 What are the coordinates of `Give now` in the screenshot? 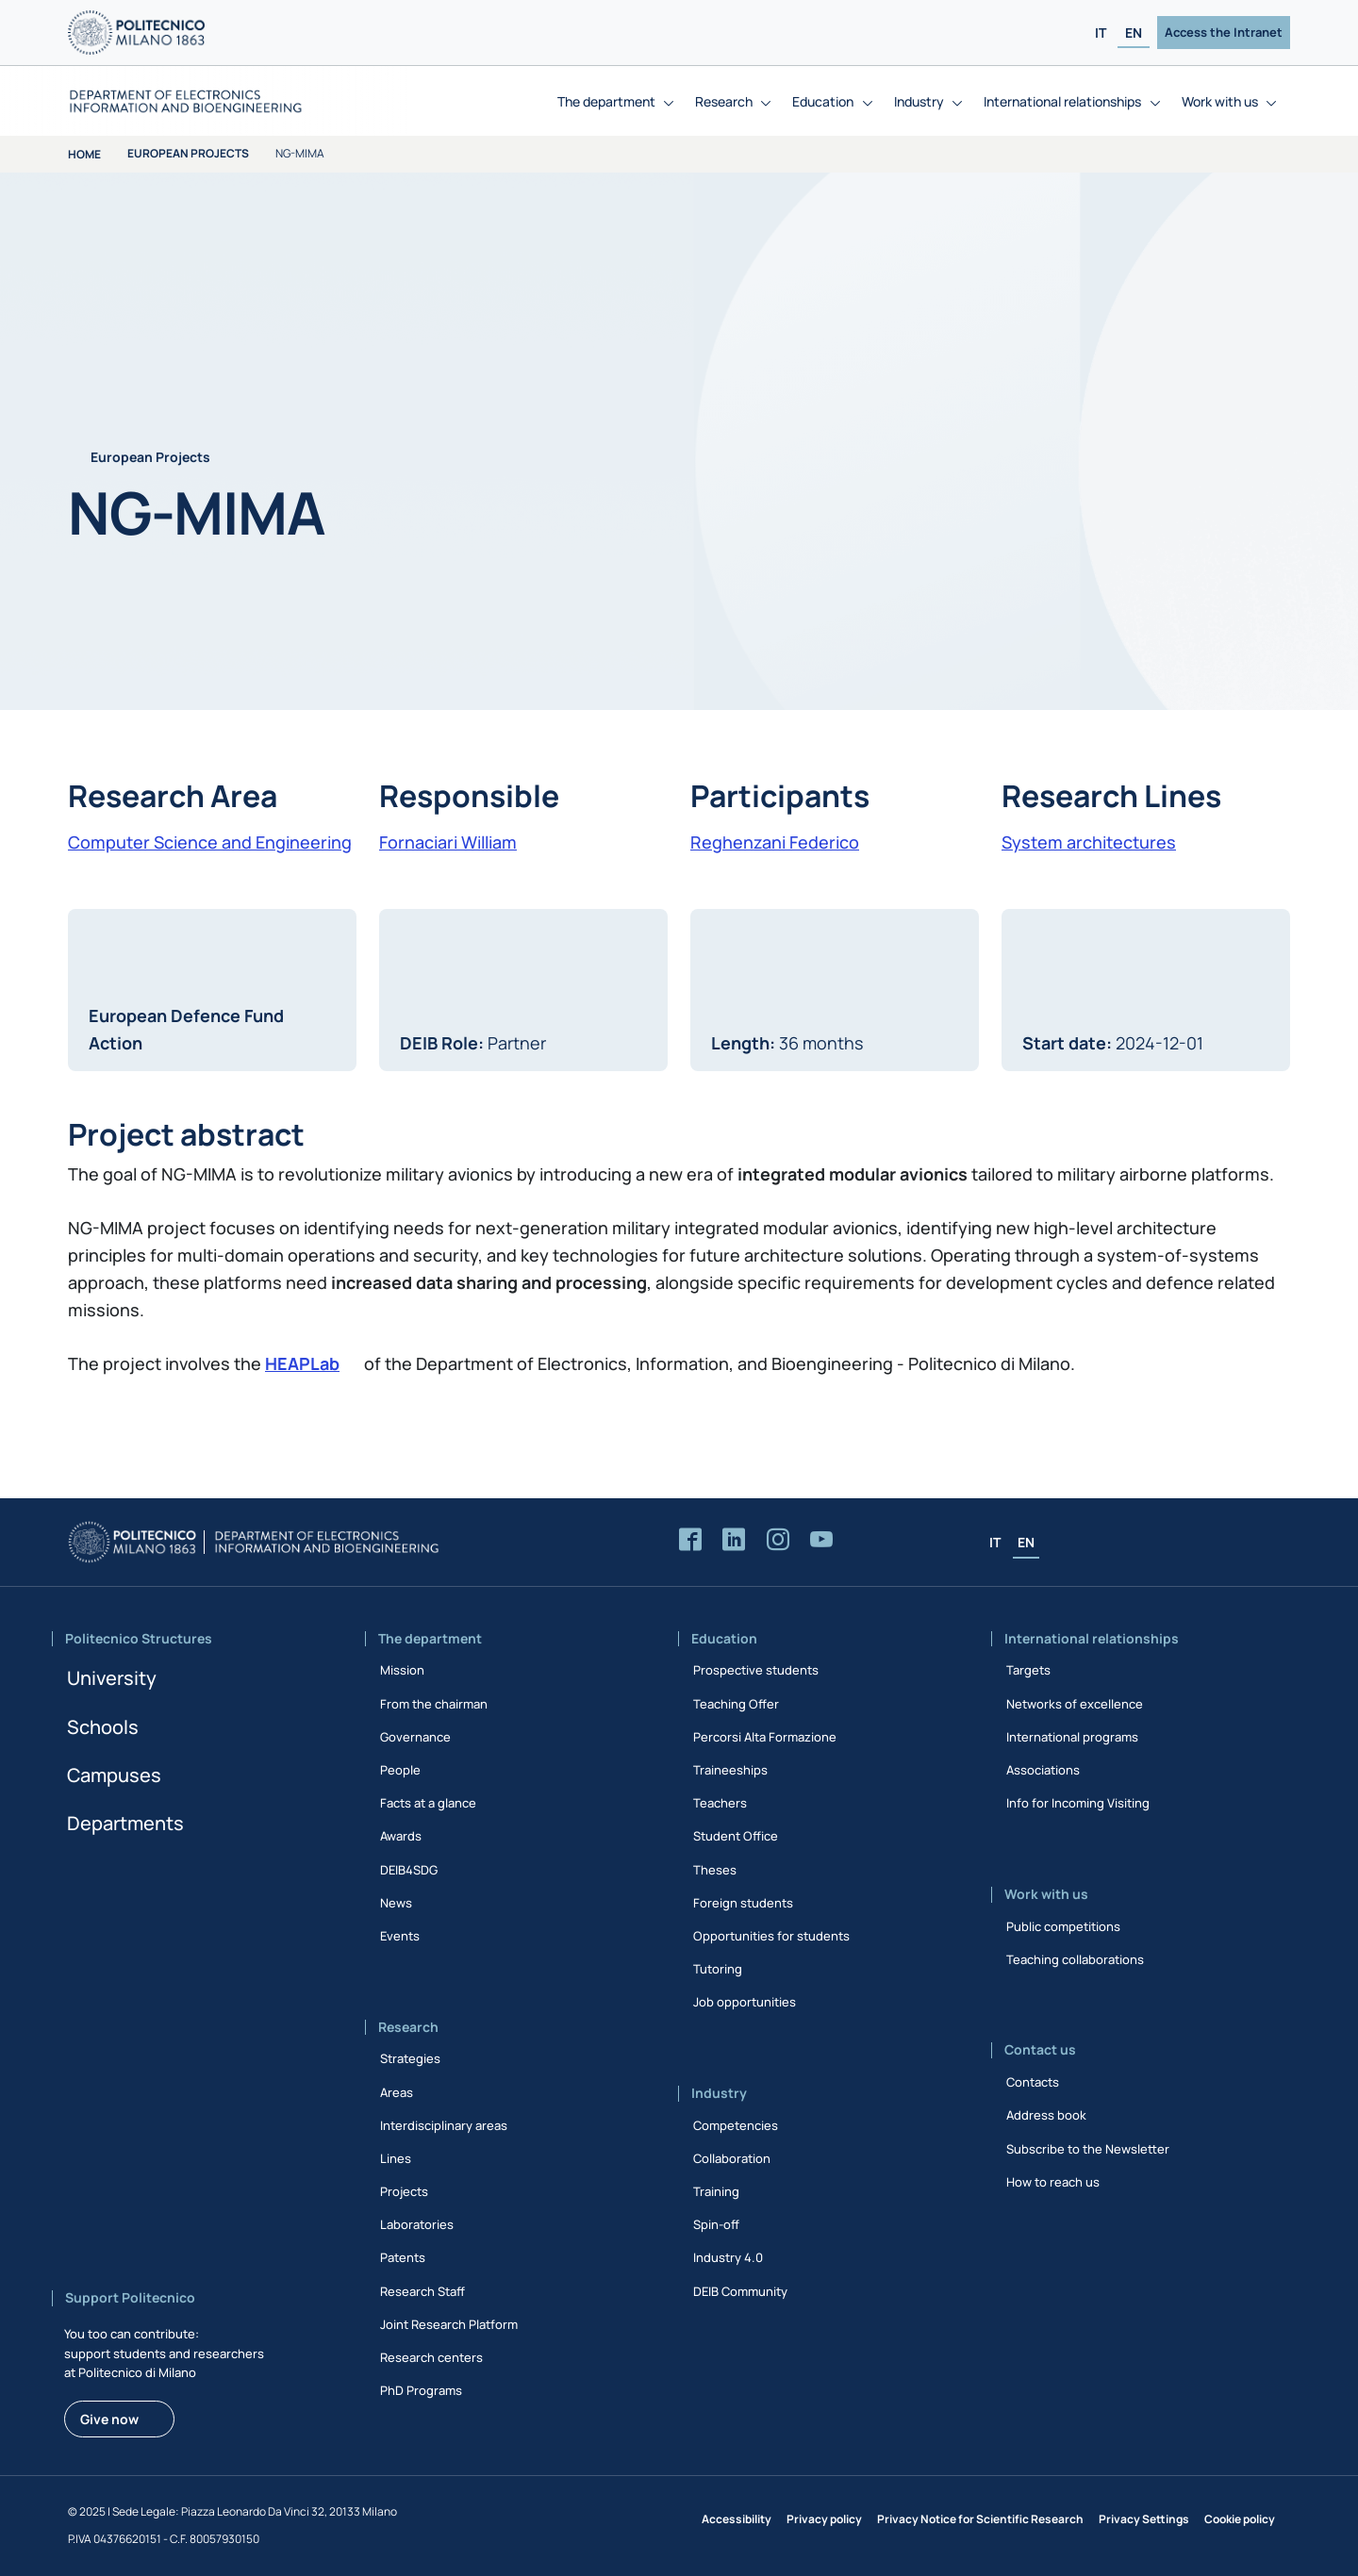 It's located at (109, 2419).